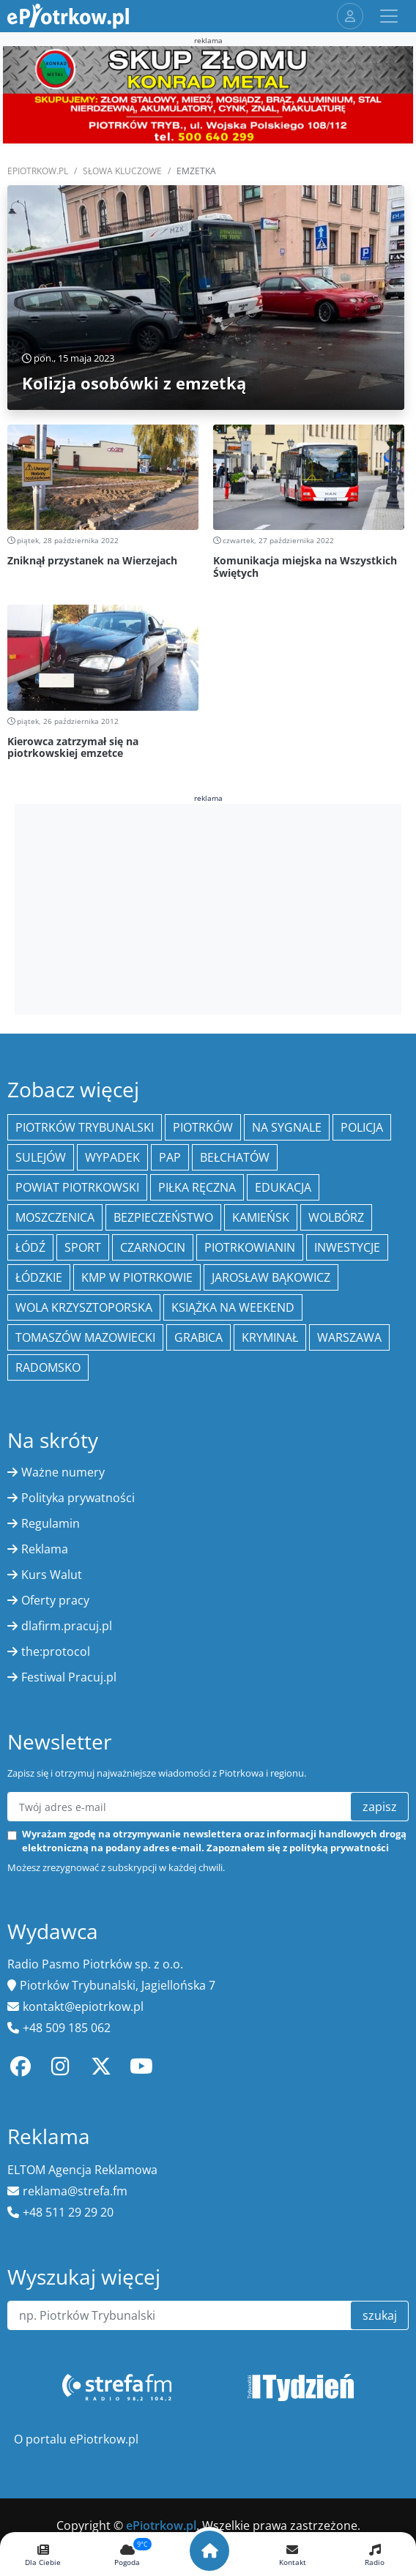 This screenshot has height=2576, width=416. Describe the element at coordinates (82, 1247) in the screenshot. I see `sport` at that location.